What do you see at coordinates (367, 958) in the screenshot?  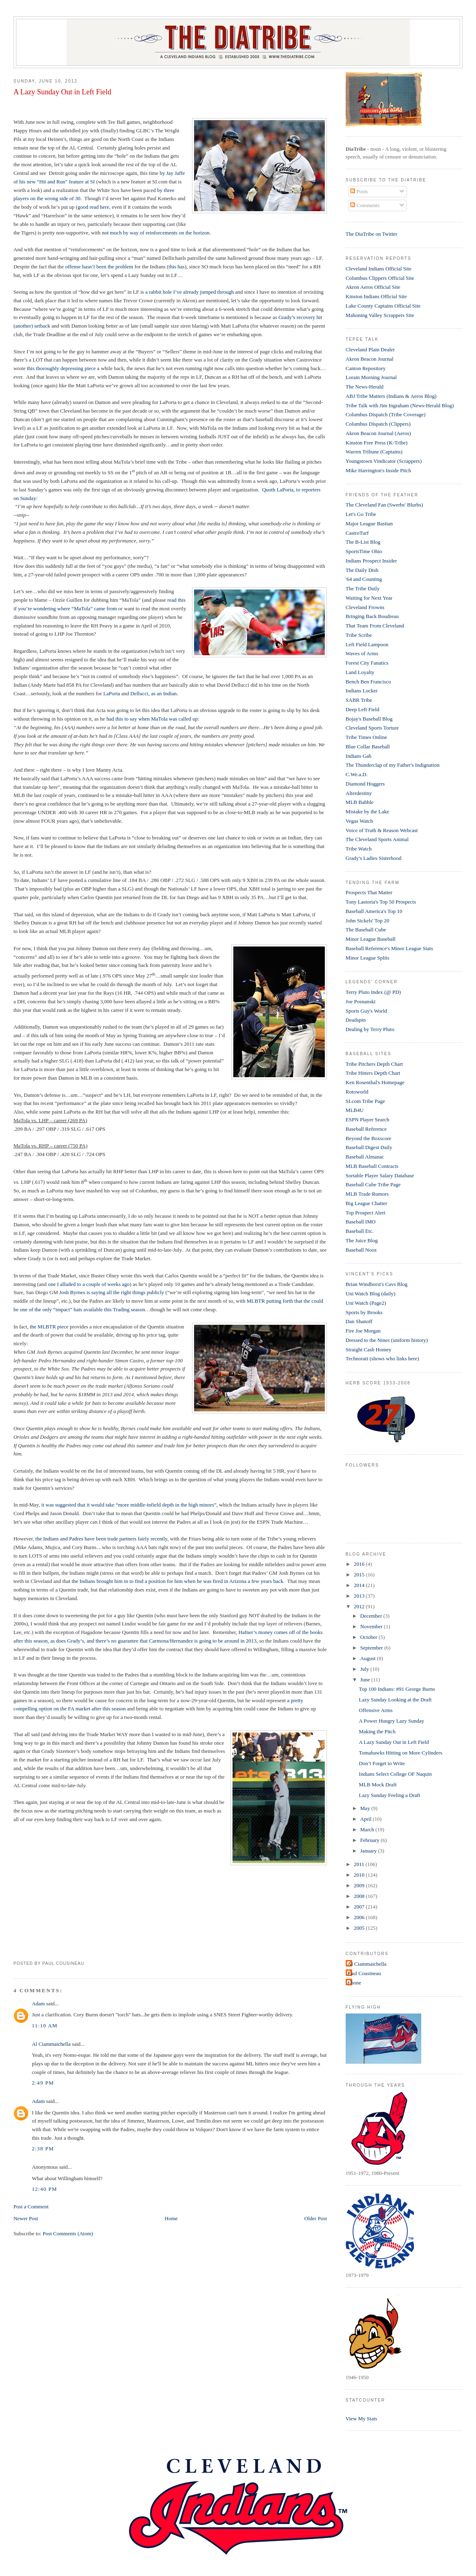 I see `Minor League Splits` at bounding box center [367, 958].